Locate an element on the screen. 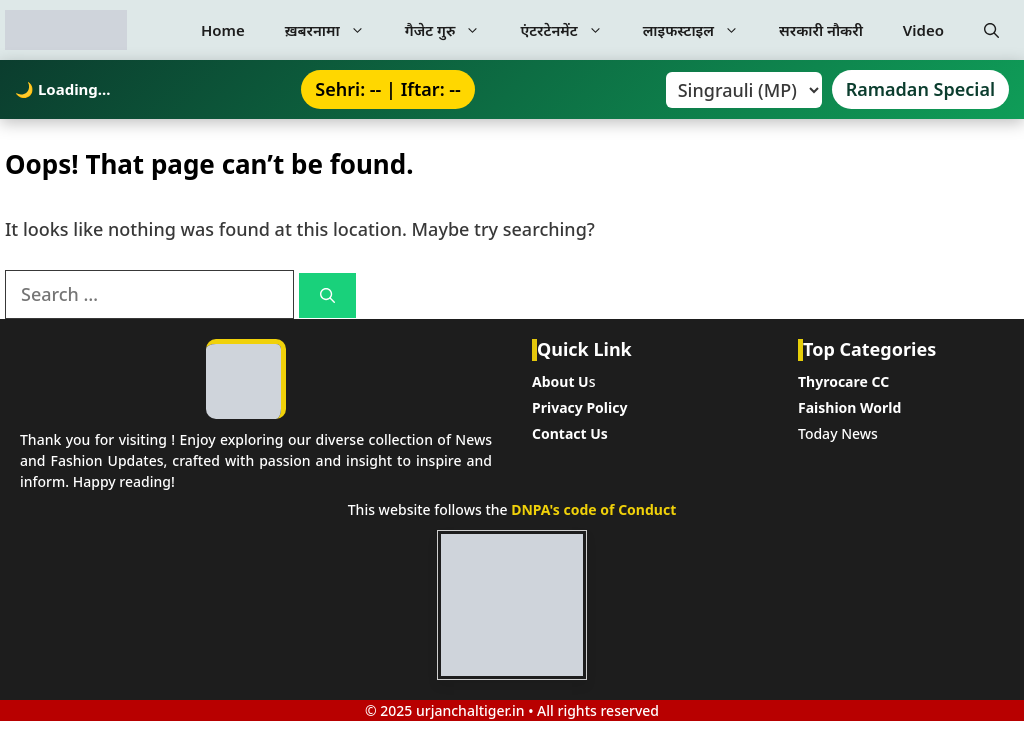 Image resolution: width=1024 pixels, height=741 pixels. एंटरटेनमेंट is located at coordinates (571, 30).